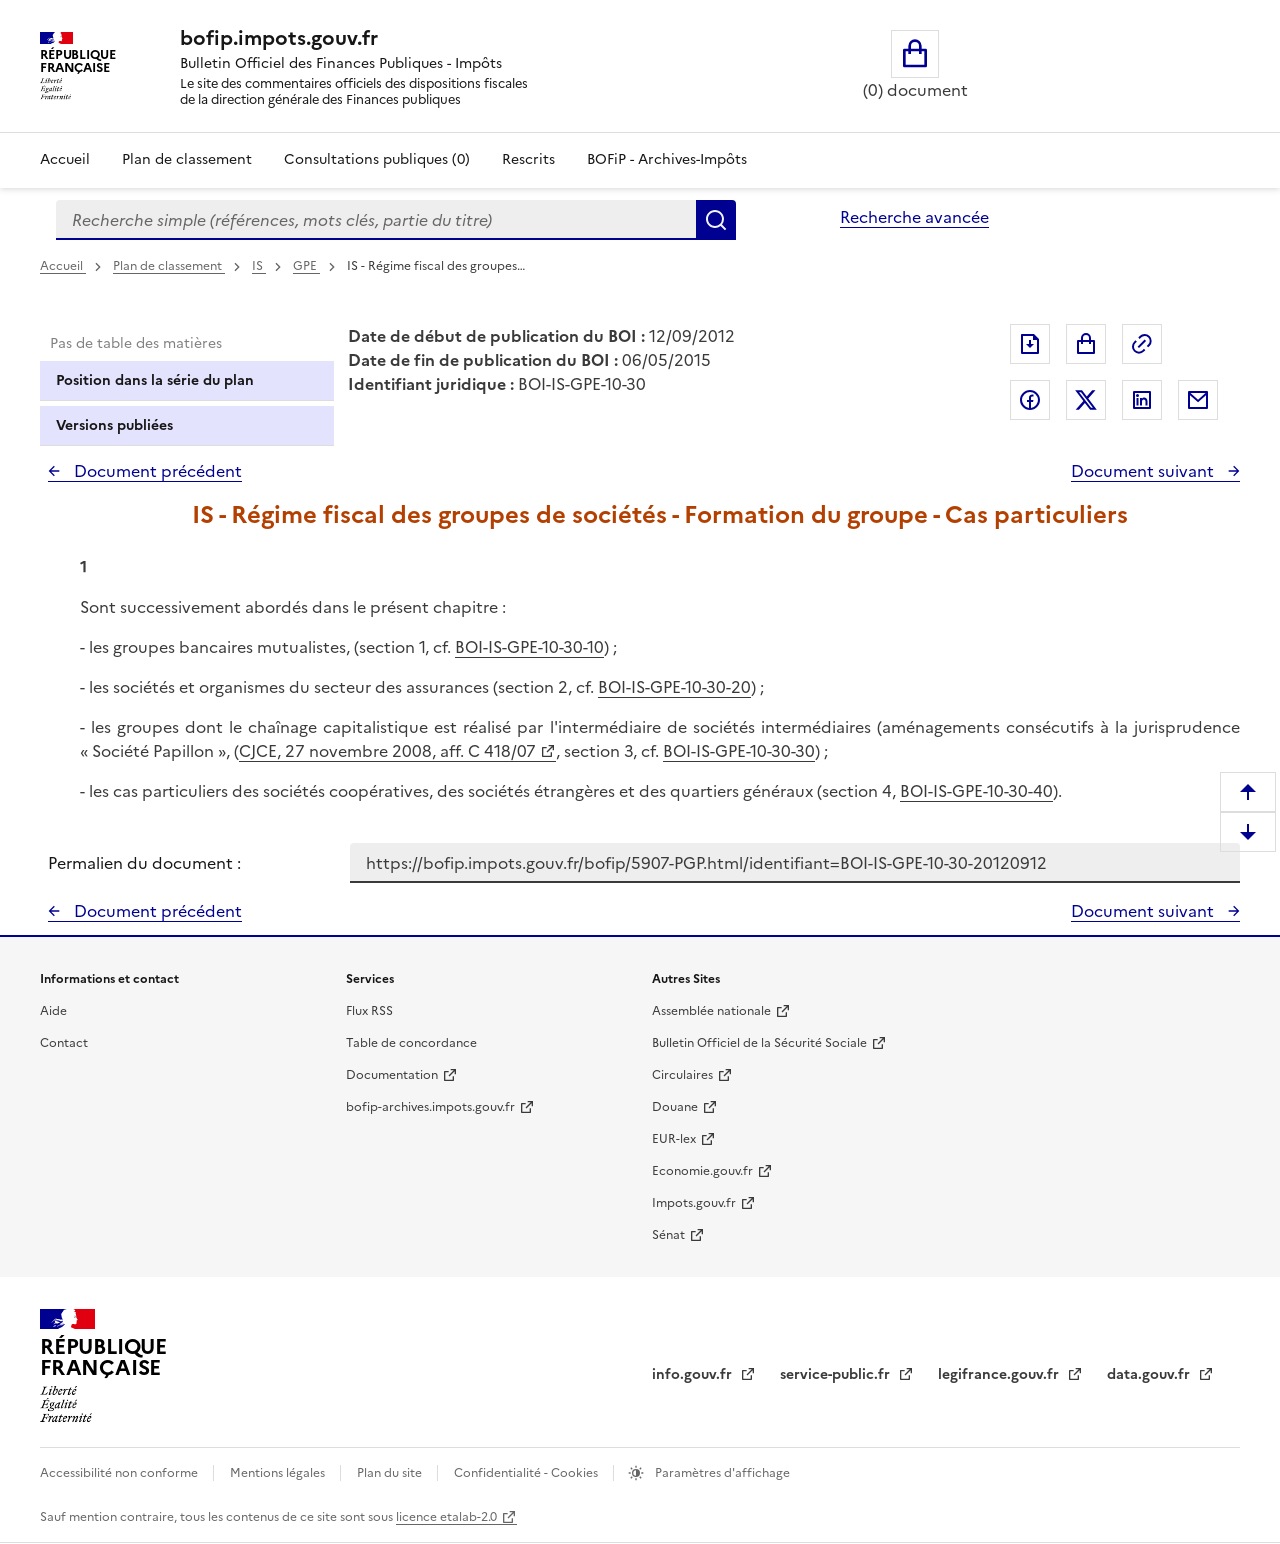 This screenshot has height=1544, width=1280. What do you see at coordinates (369, 1011) in the screenshot?
I see `Flux RSS` at bounding box center [369, 1011].